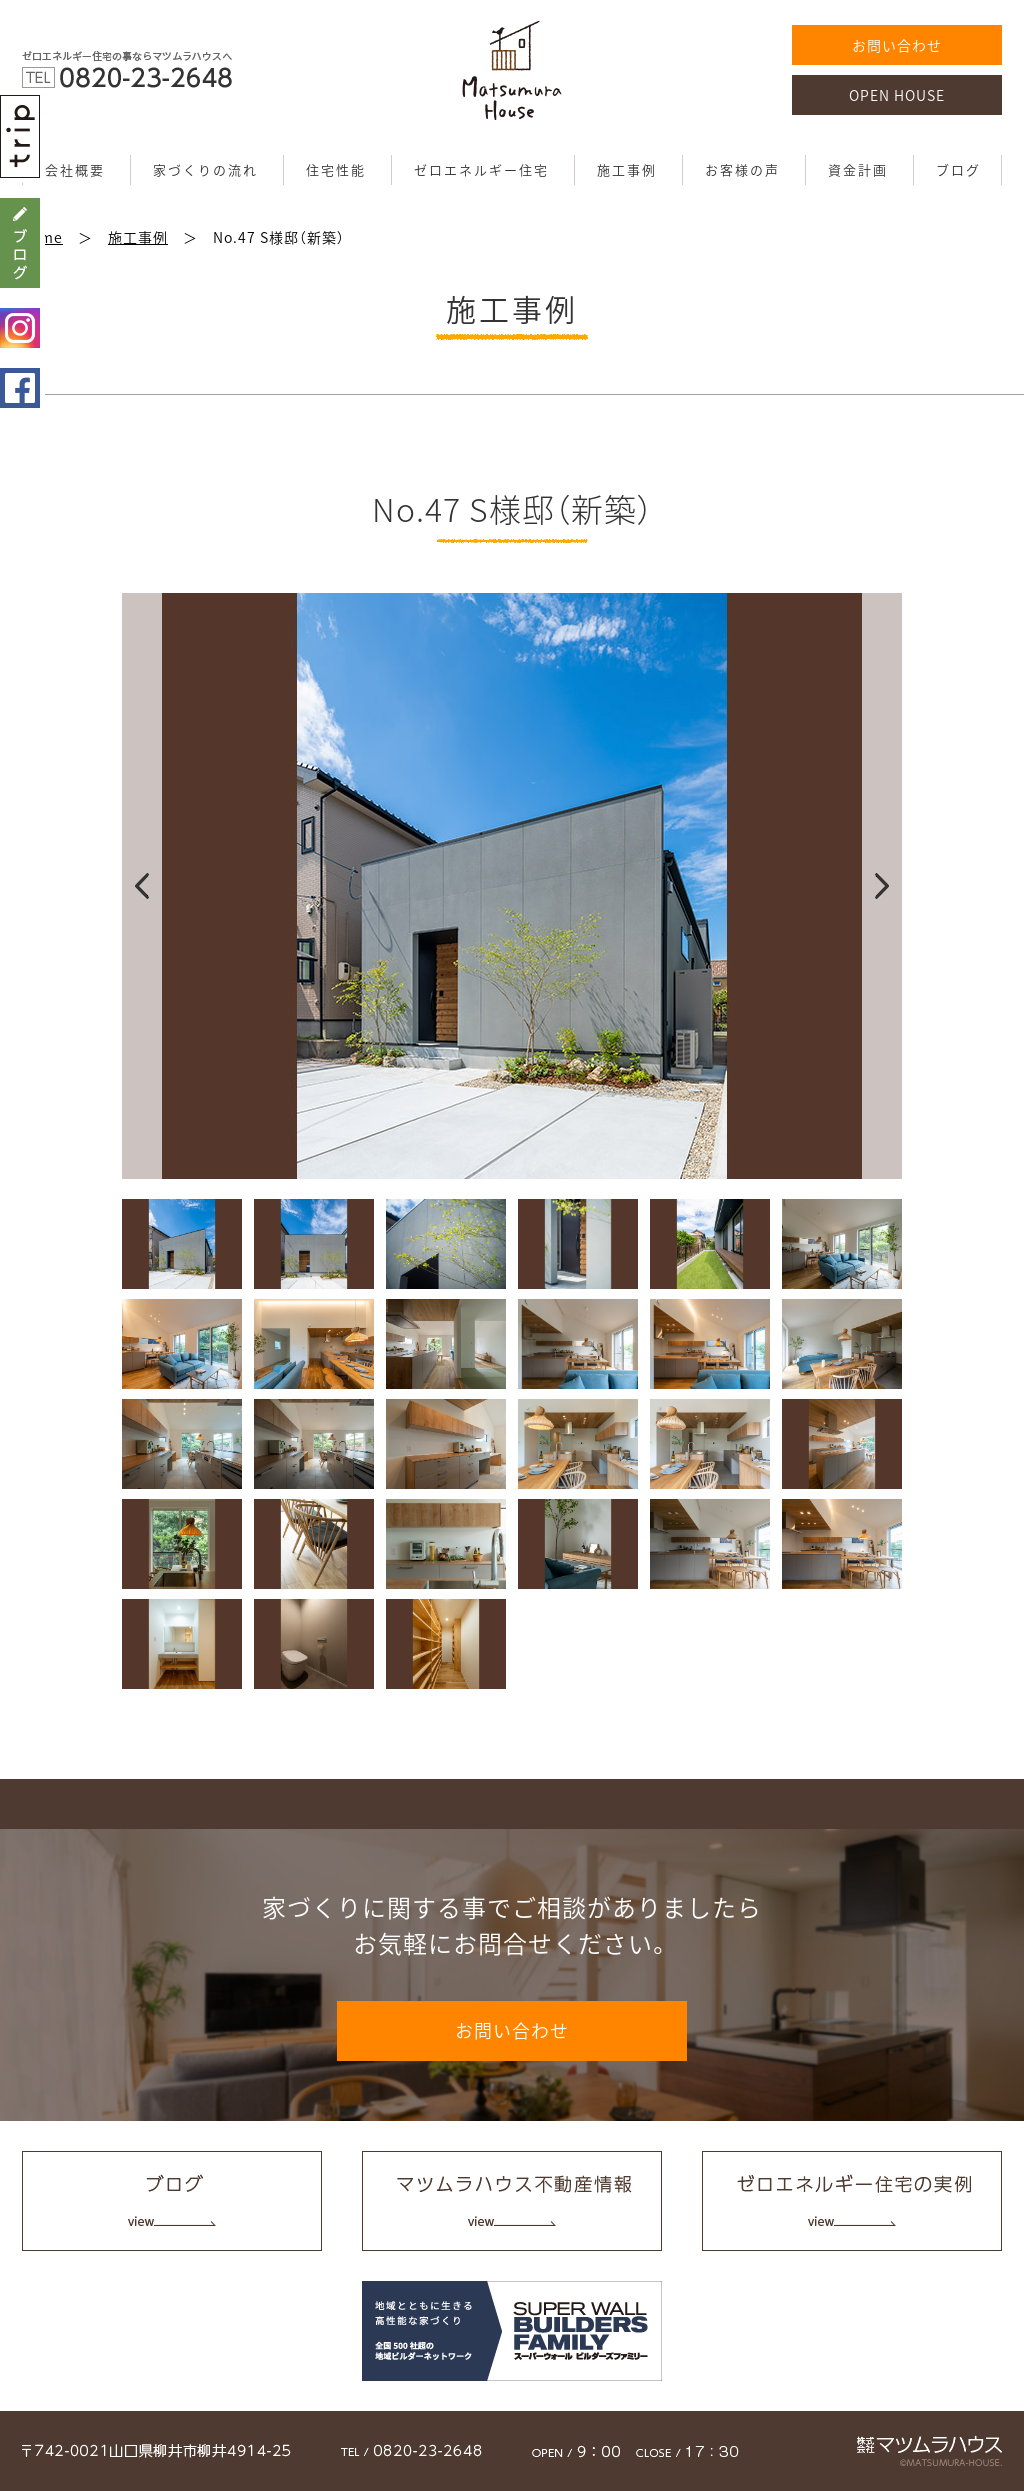 Image resolution: width=1024 pixels, height=2491 pixels. Describe the element at coordinates (858, 169) in the screenshot. I see `資金計画` at that location.